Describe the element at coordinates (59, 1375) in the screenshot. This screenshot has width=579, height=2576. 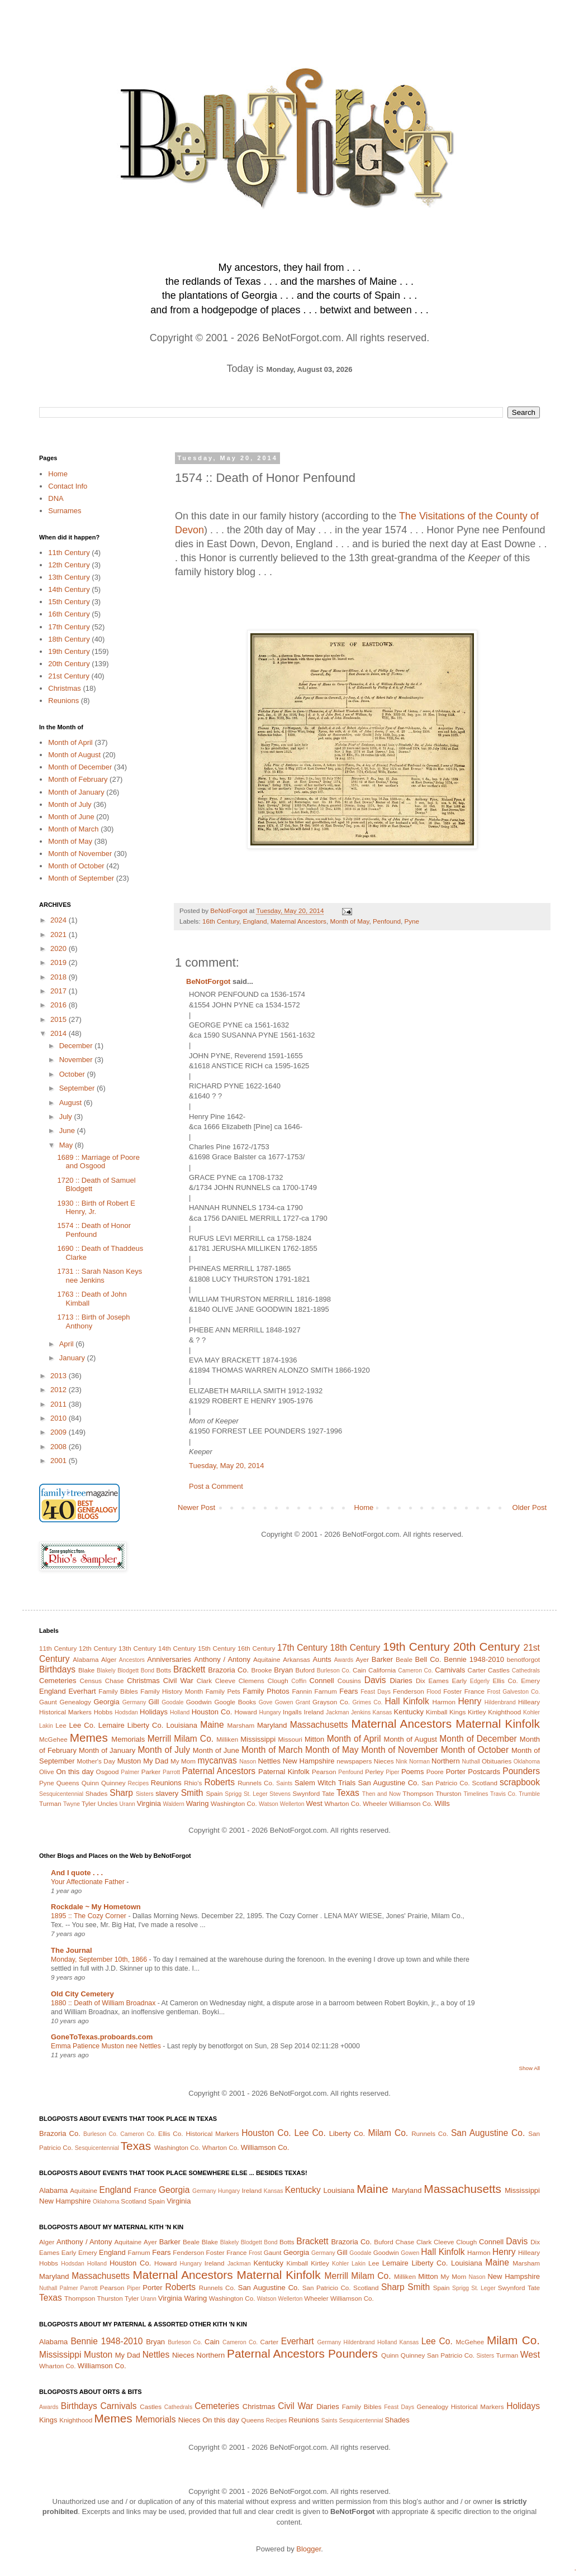
I see `2013` at that location.